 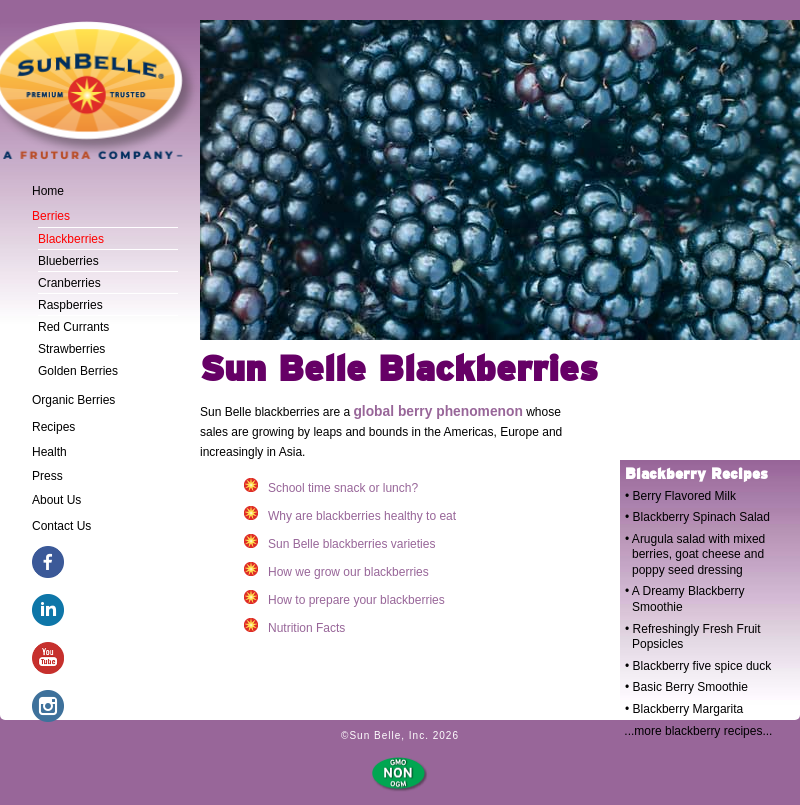 What do you see at coordinates (71, 349) in the screenshot?
I see `Strawberries` at bounding box center [71, 349].